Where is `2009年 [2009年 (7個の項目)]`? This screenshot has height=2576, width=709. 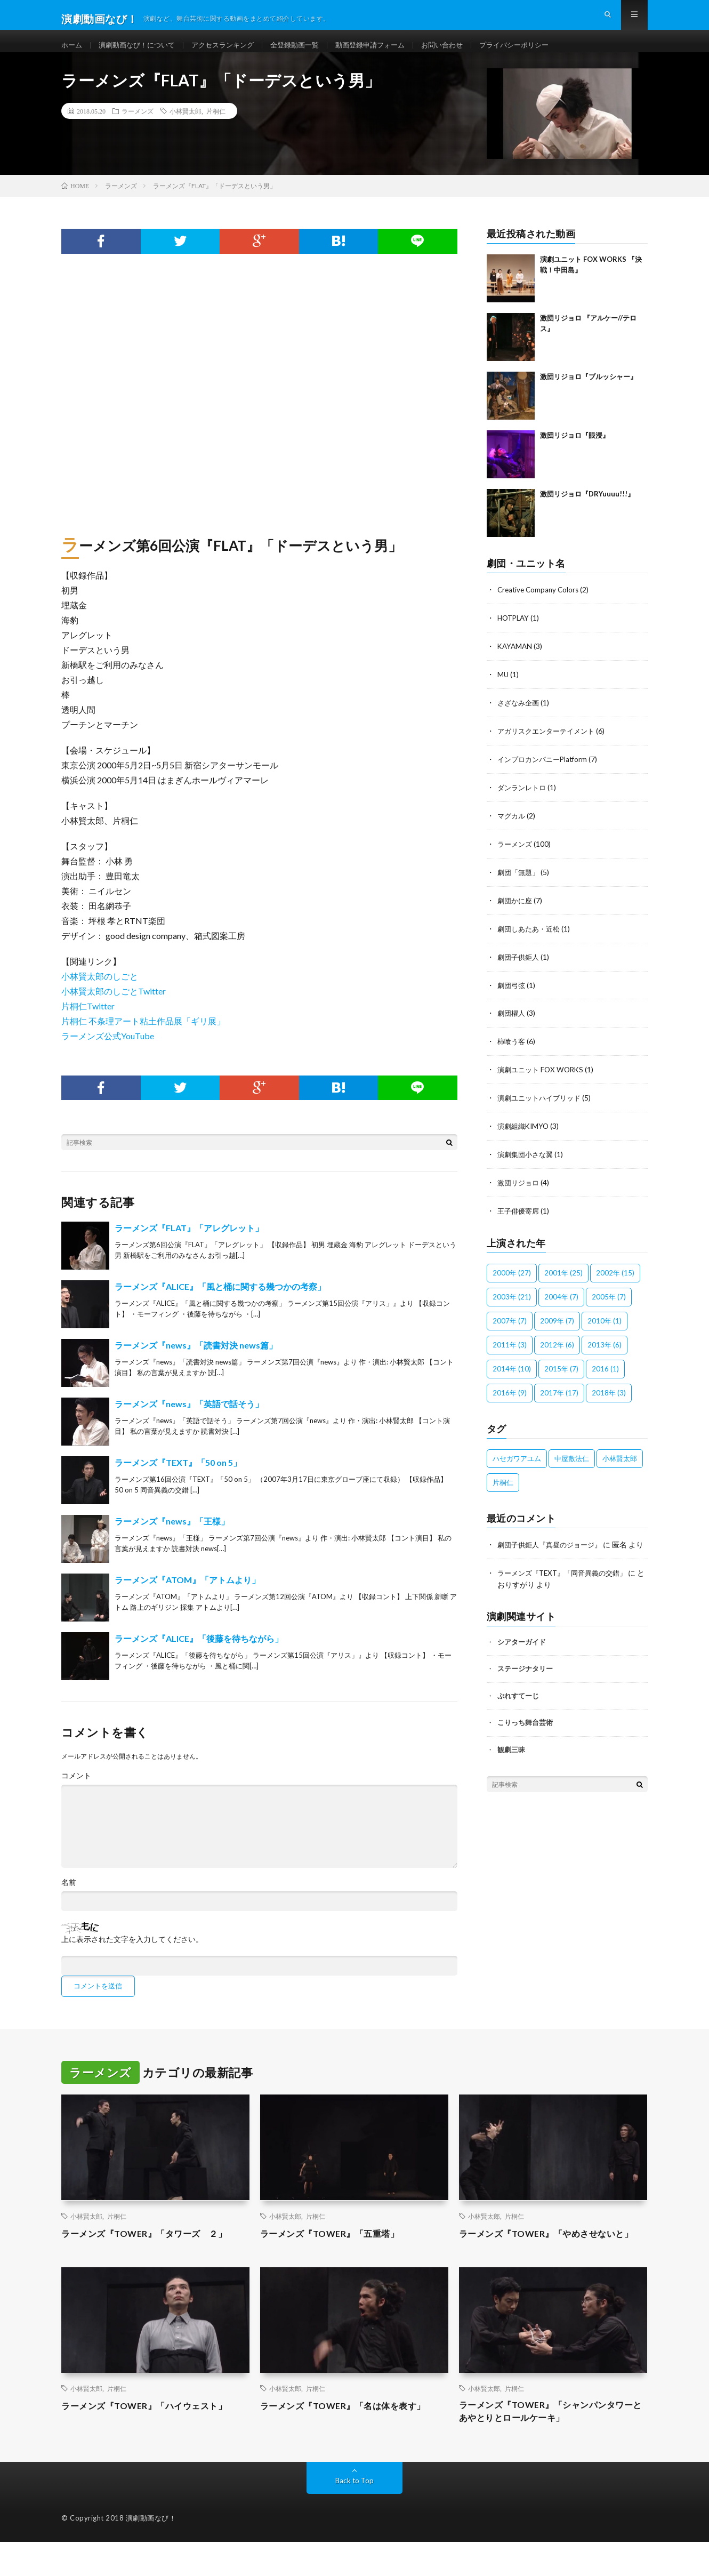 2009年 [2009年 (7個の項目)] is located at coordinates (557, 1326).